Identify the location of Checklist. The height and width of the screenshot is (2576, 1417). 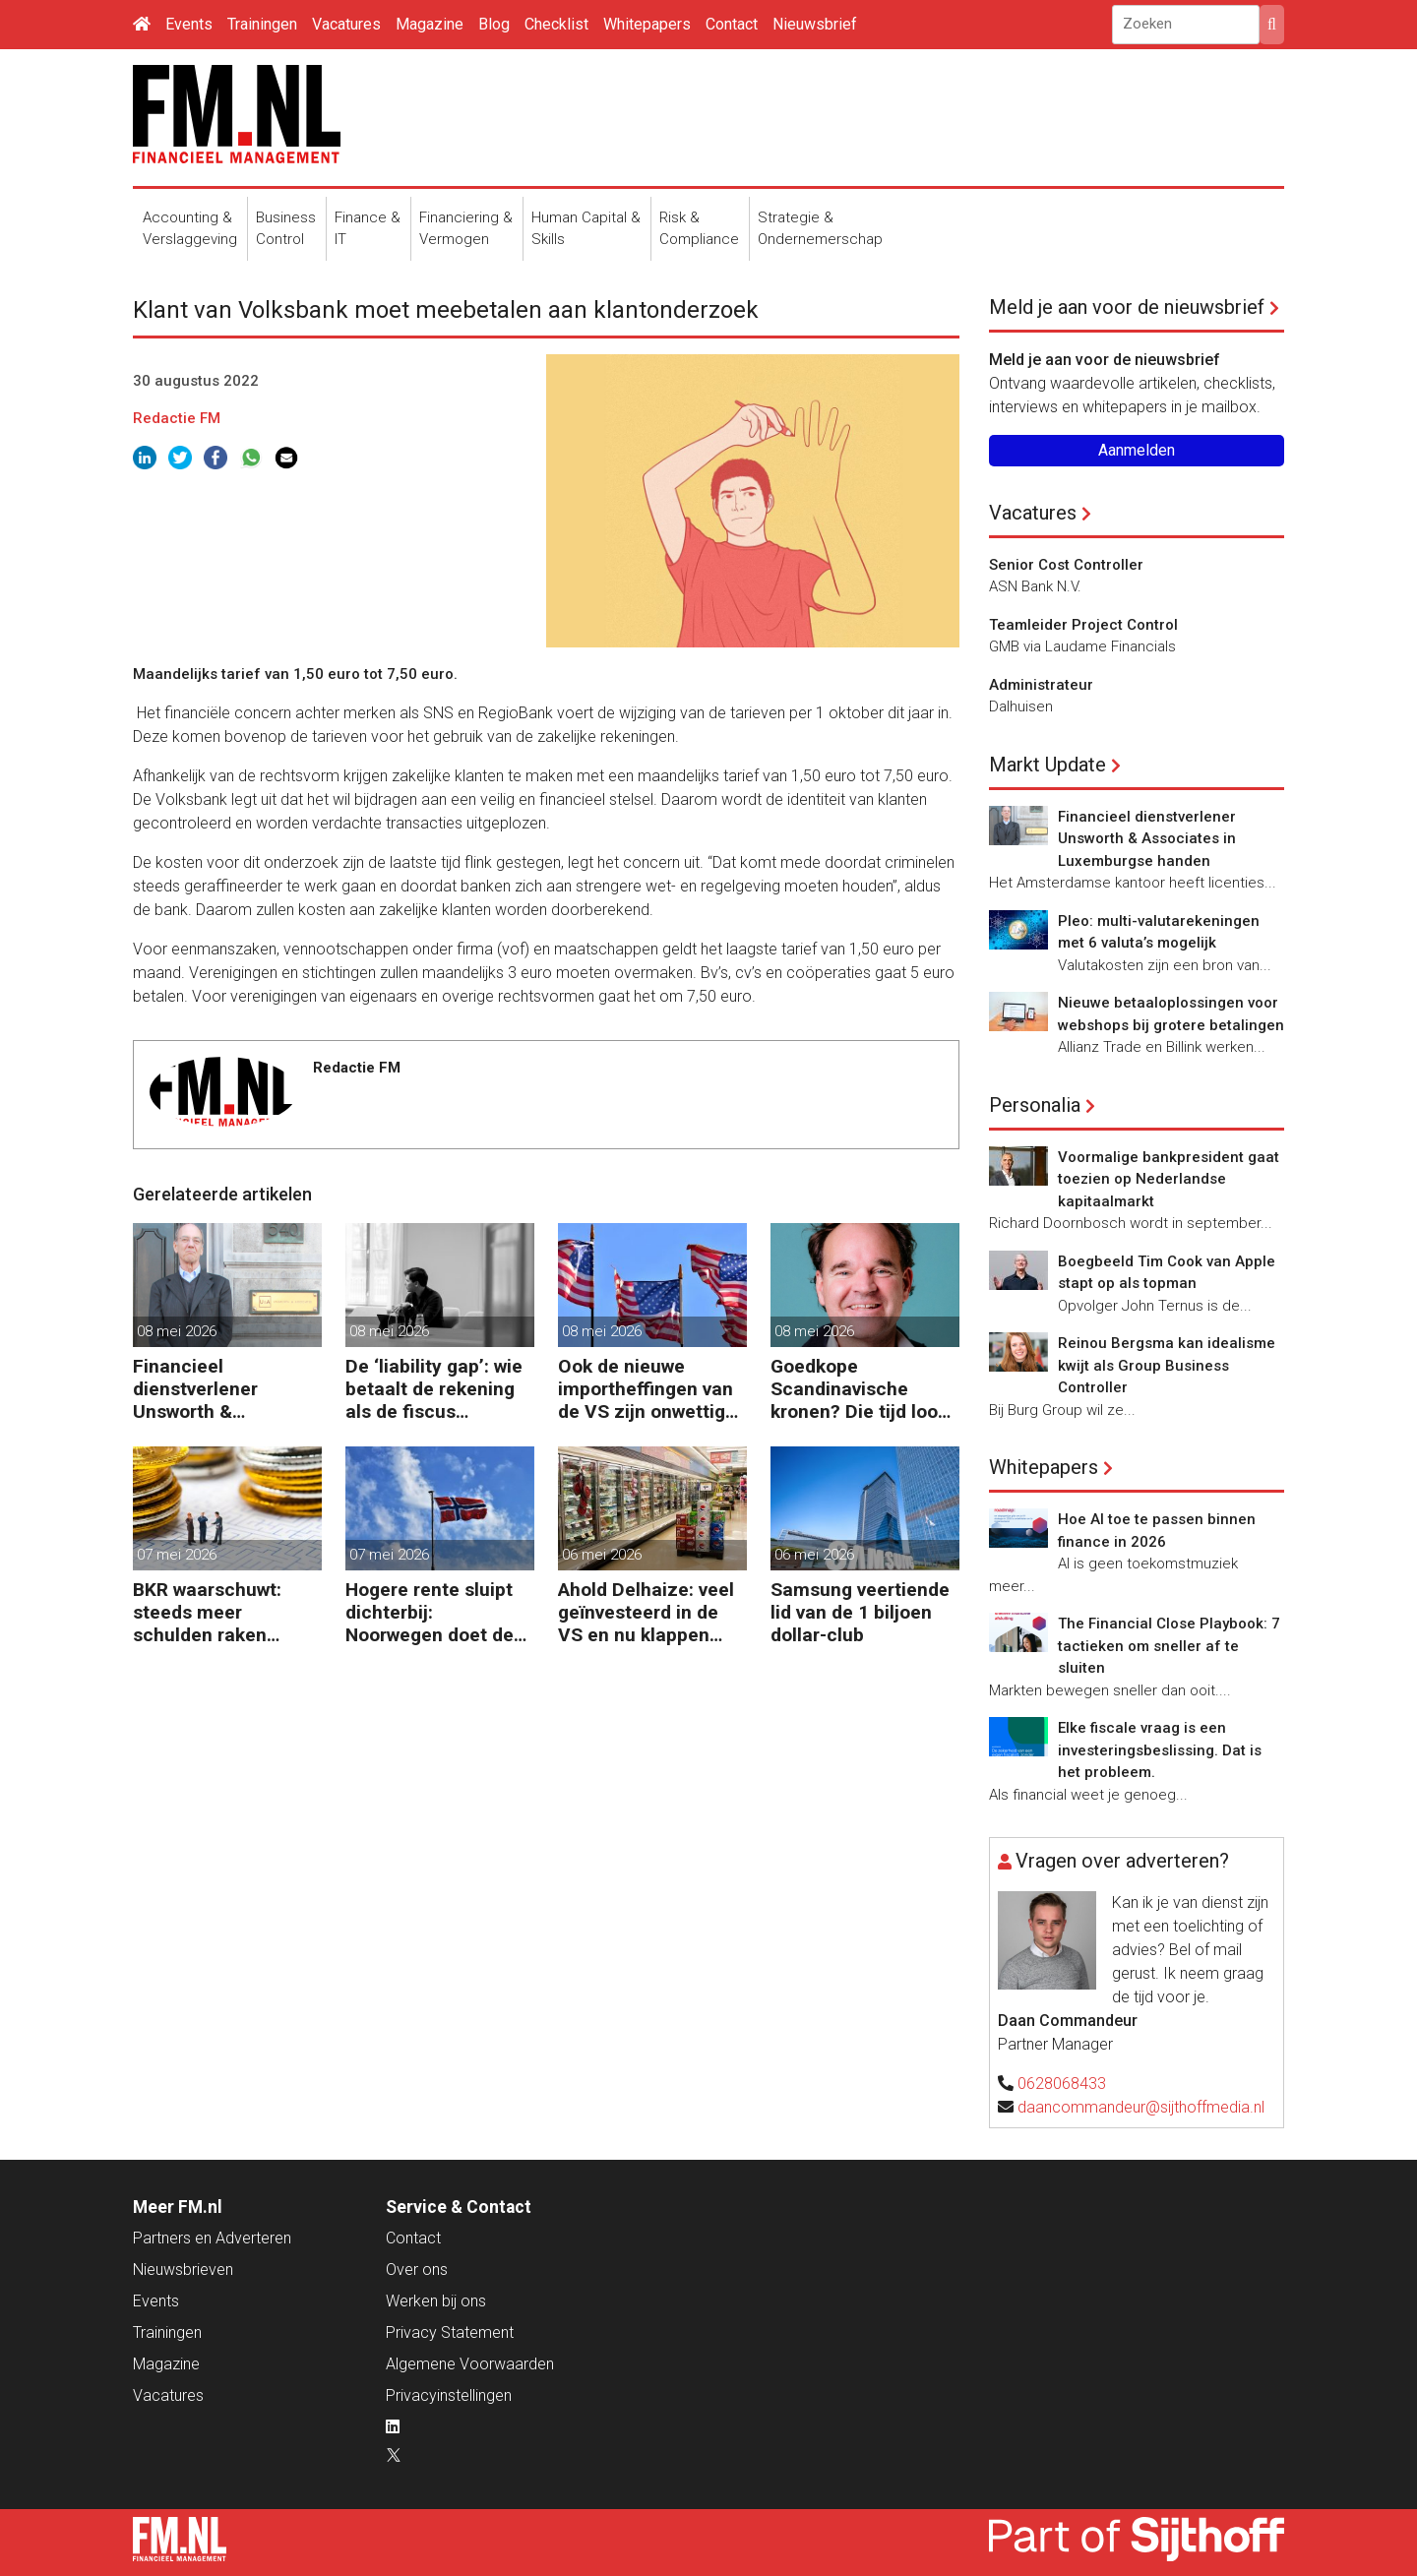
(556, 24).